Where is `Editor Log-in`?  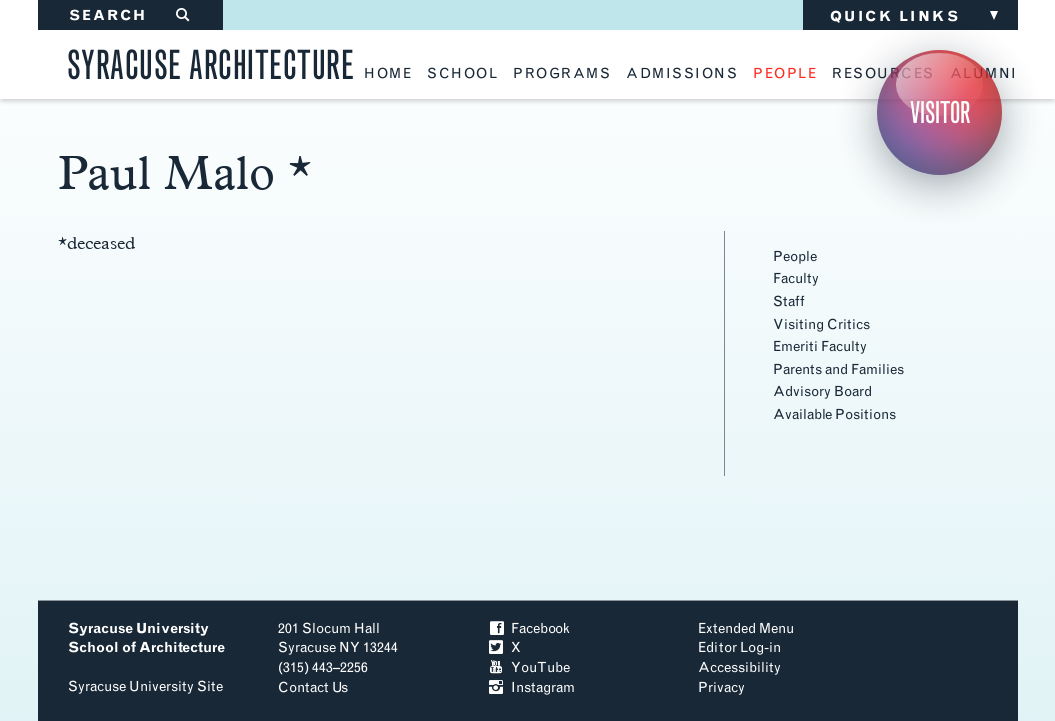
Editor Log-in is located at coordinates (739, 647).